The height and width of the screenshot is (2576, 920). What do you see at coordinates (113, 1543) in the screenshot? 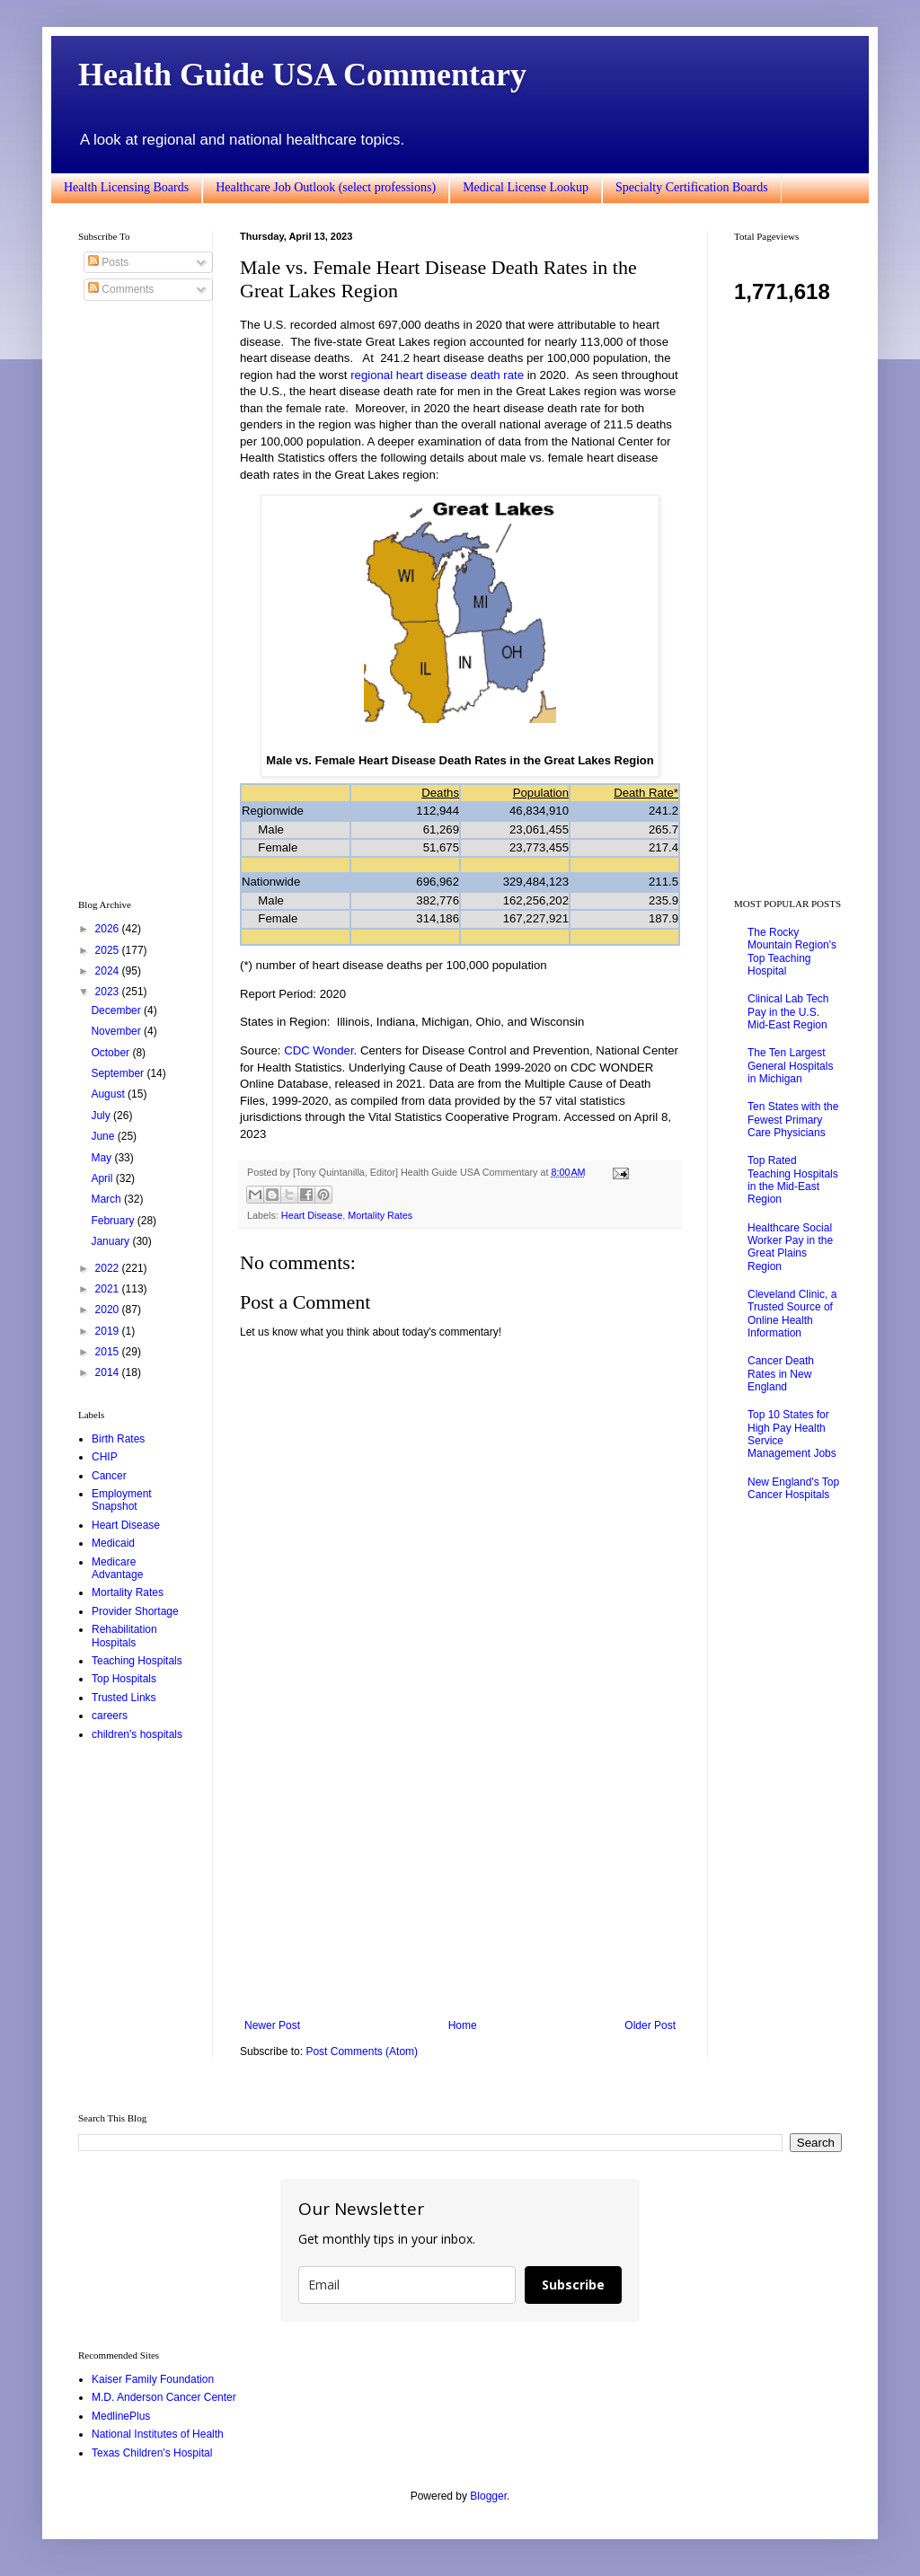
I see `Medicaid` at bounding box center [113, 1543].